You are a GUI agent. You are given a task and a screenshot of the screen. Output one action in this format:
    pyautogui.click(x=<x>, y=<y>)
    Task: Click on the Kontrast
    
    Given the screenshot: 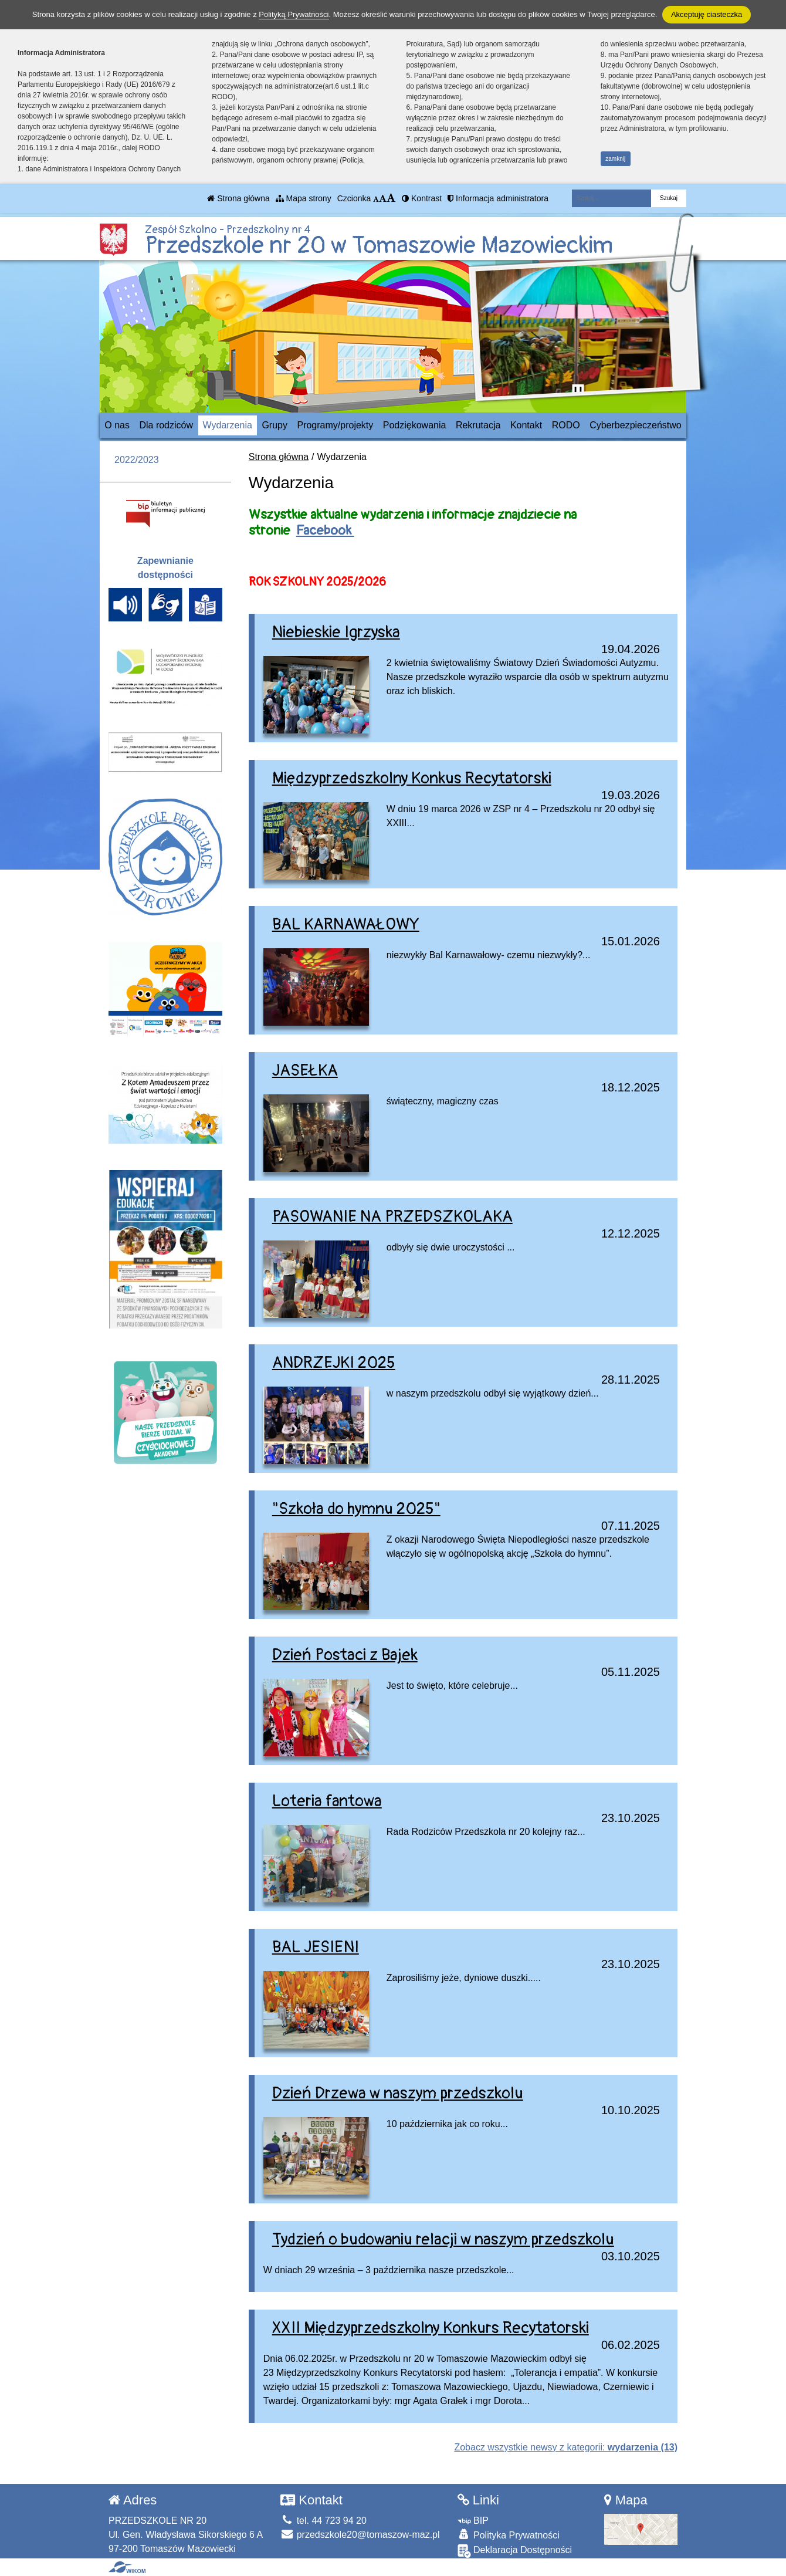 What is the action you would take?
    pyautogui.click(x=422, y=198)
    